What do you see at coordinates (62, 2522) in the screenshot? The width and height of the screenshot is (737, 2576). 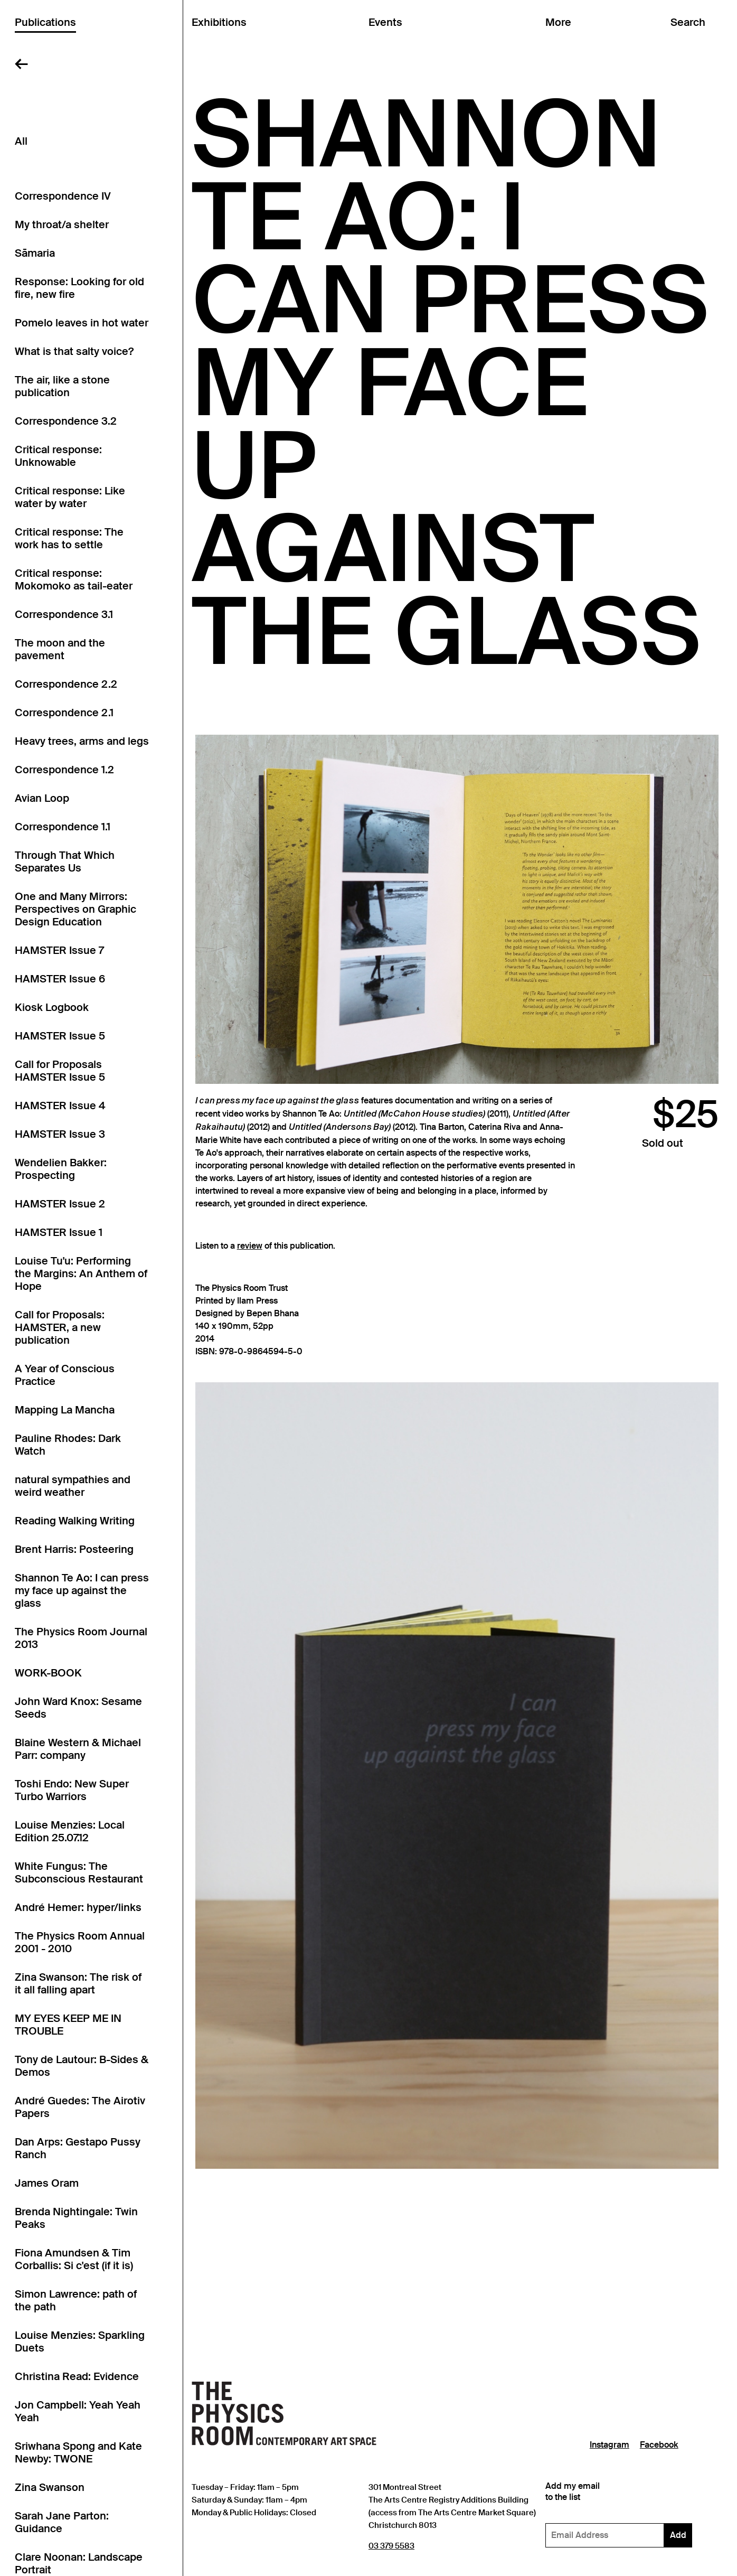 I see `Sarah Jane Parton: Guidance` at bounding box center [62, 2522].